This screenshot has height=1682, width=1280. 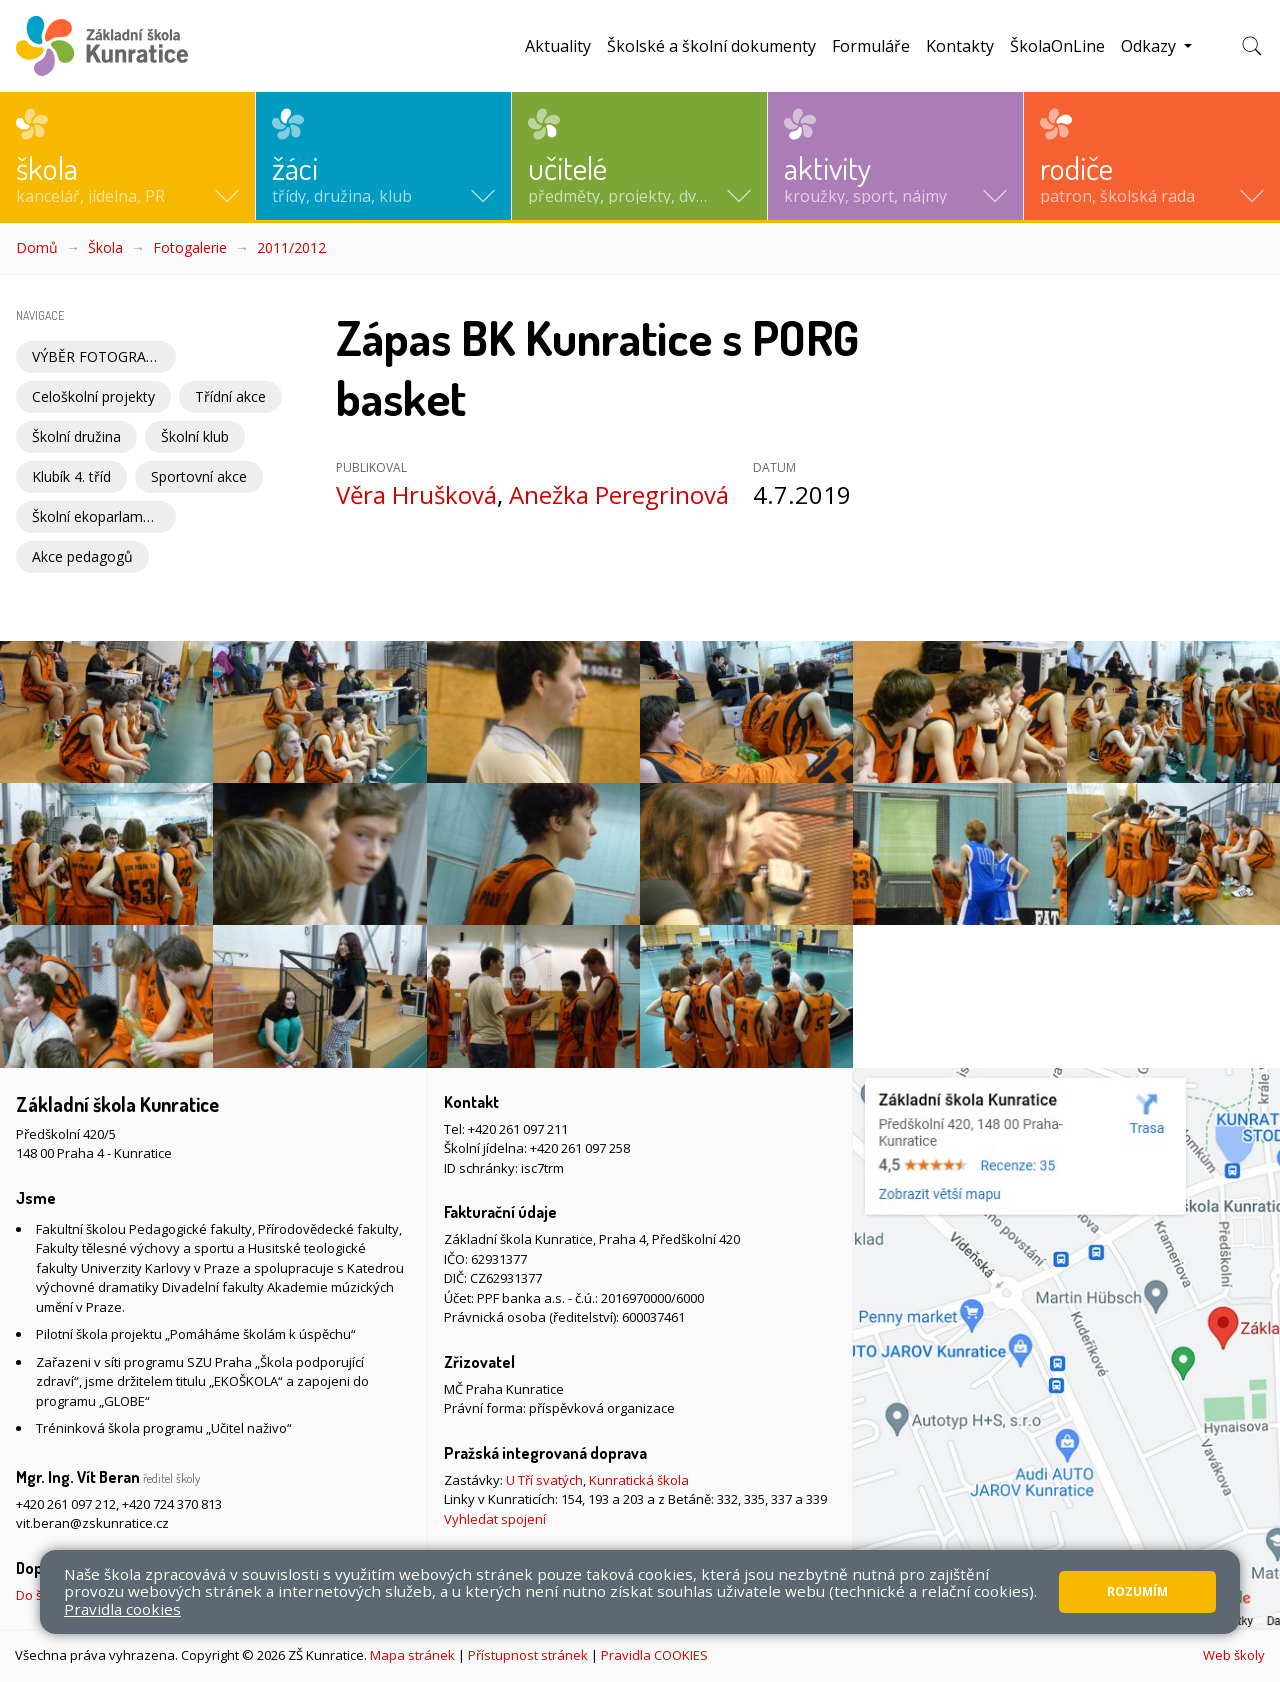 What do you see at coordinates (97, 356) in the screenshot?
I see `VÝBĚR FOTOGRAFIÍ` at bounding box center [97, 356].